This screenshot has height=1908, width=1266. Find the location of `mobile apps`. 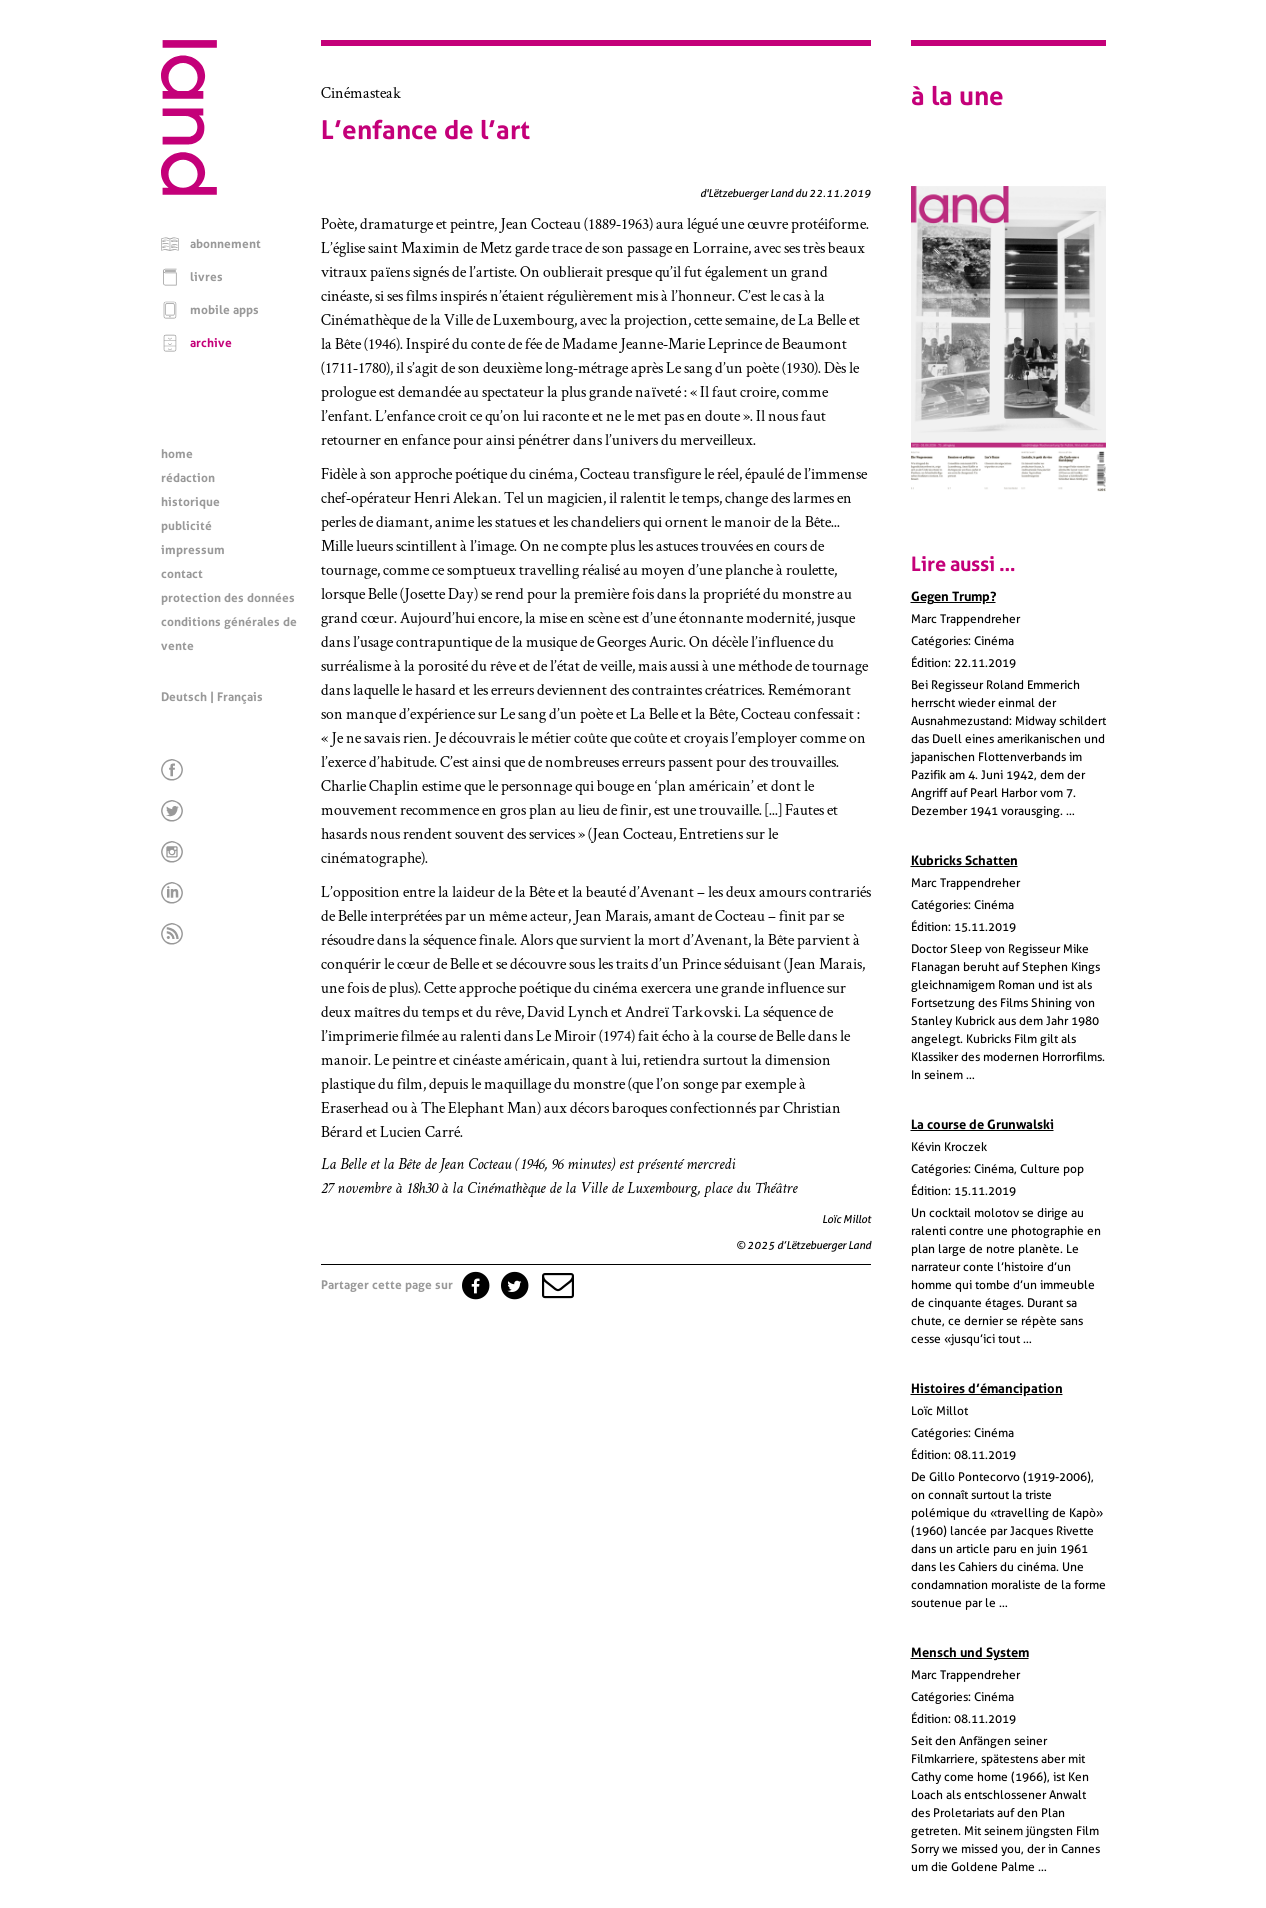

mobile apps is located at coordinates (224, 310).